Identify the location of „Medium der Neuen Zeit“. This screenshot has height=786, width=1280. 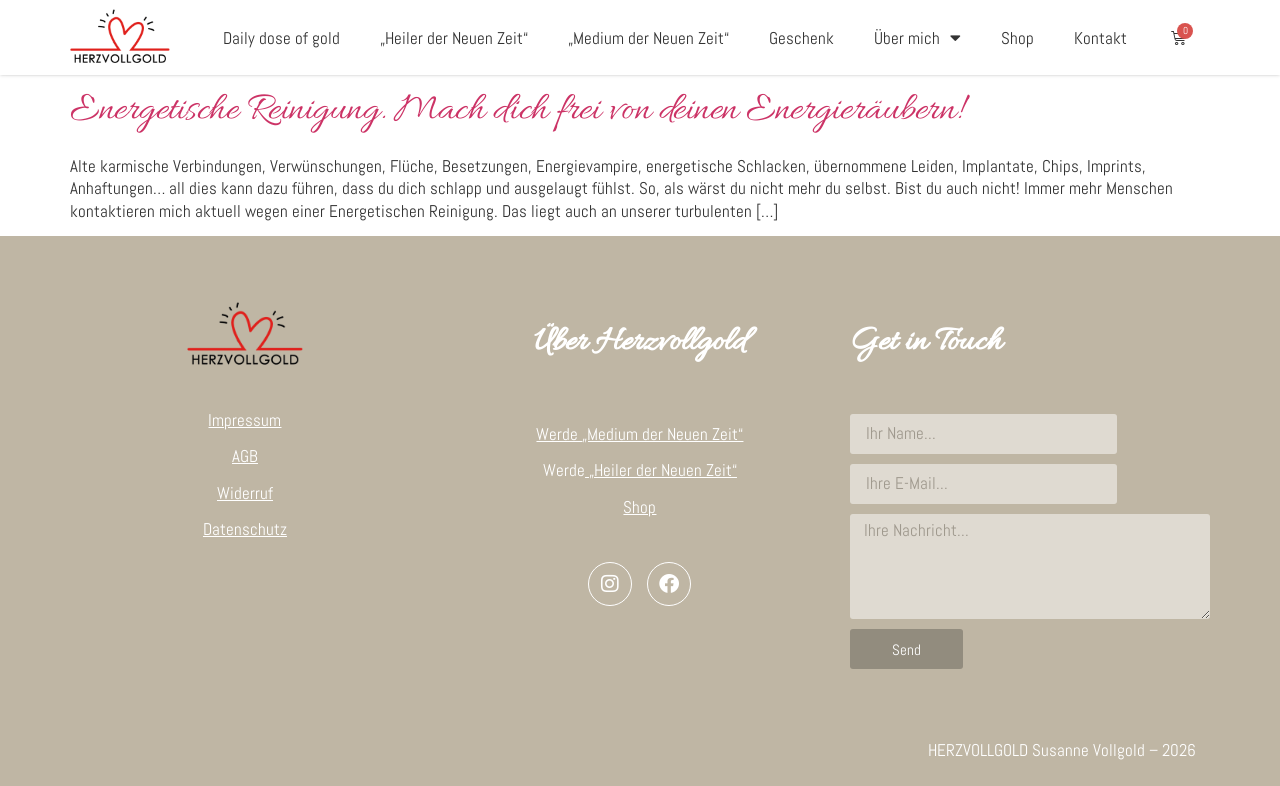
(648, 38).